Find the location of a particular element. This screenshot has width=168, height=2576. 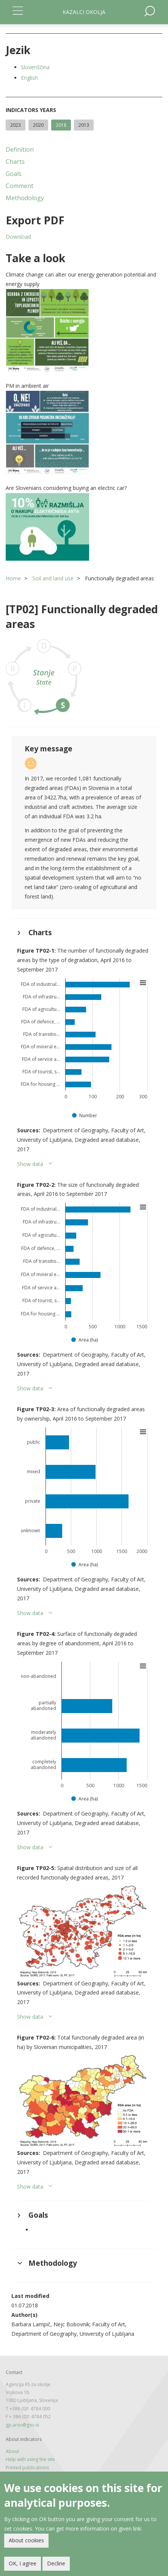

OK, I agree is located at coordinates (22, 2563).